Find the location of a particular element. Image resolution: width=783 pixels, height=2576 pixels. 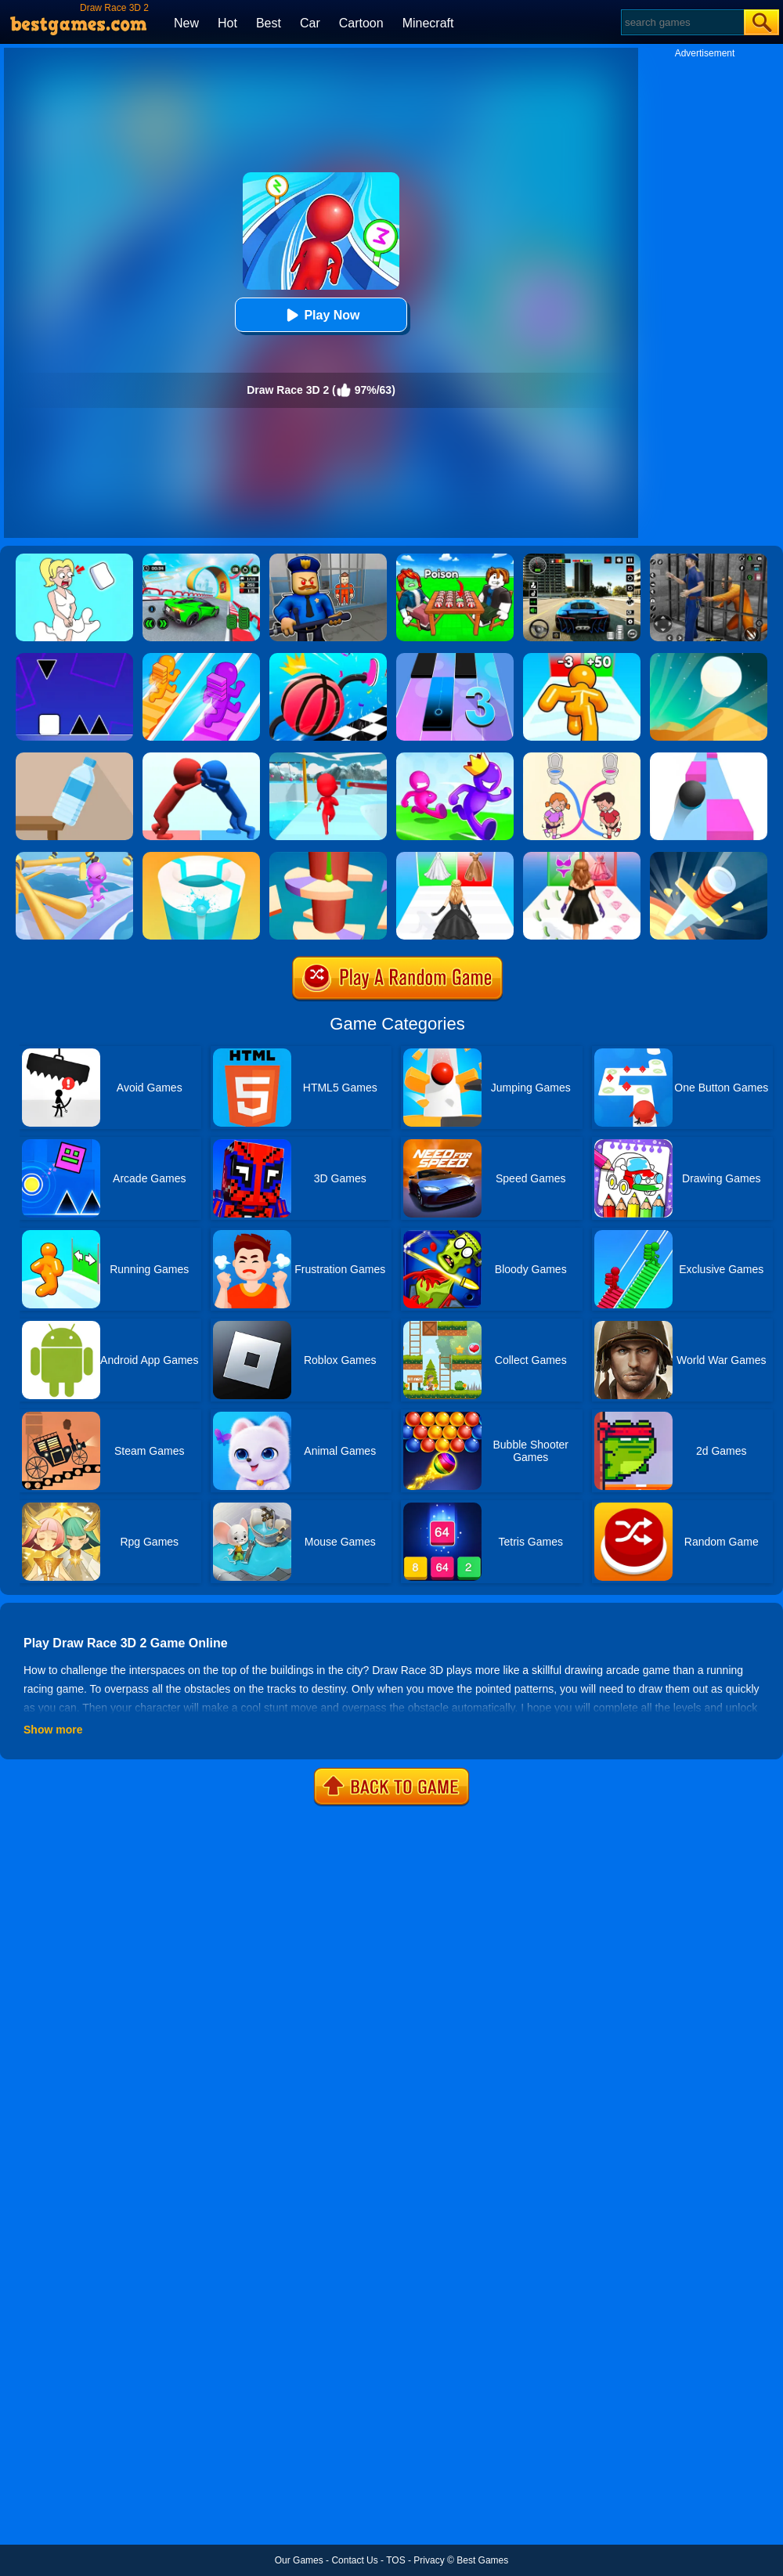

[Square Run] is located at coordinates (74, 658).